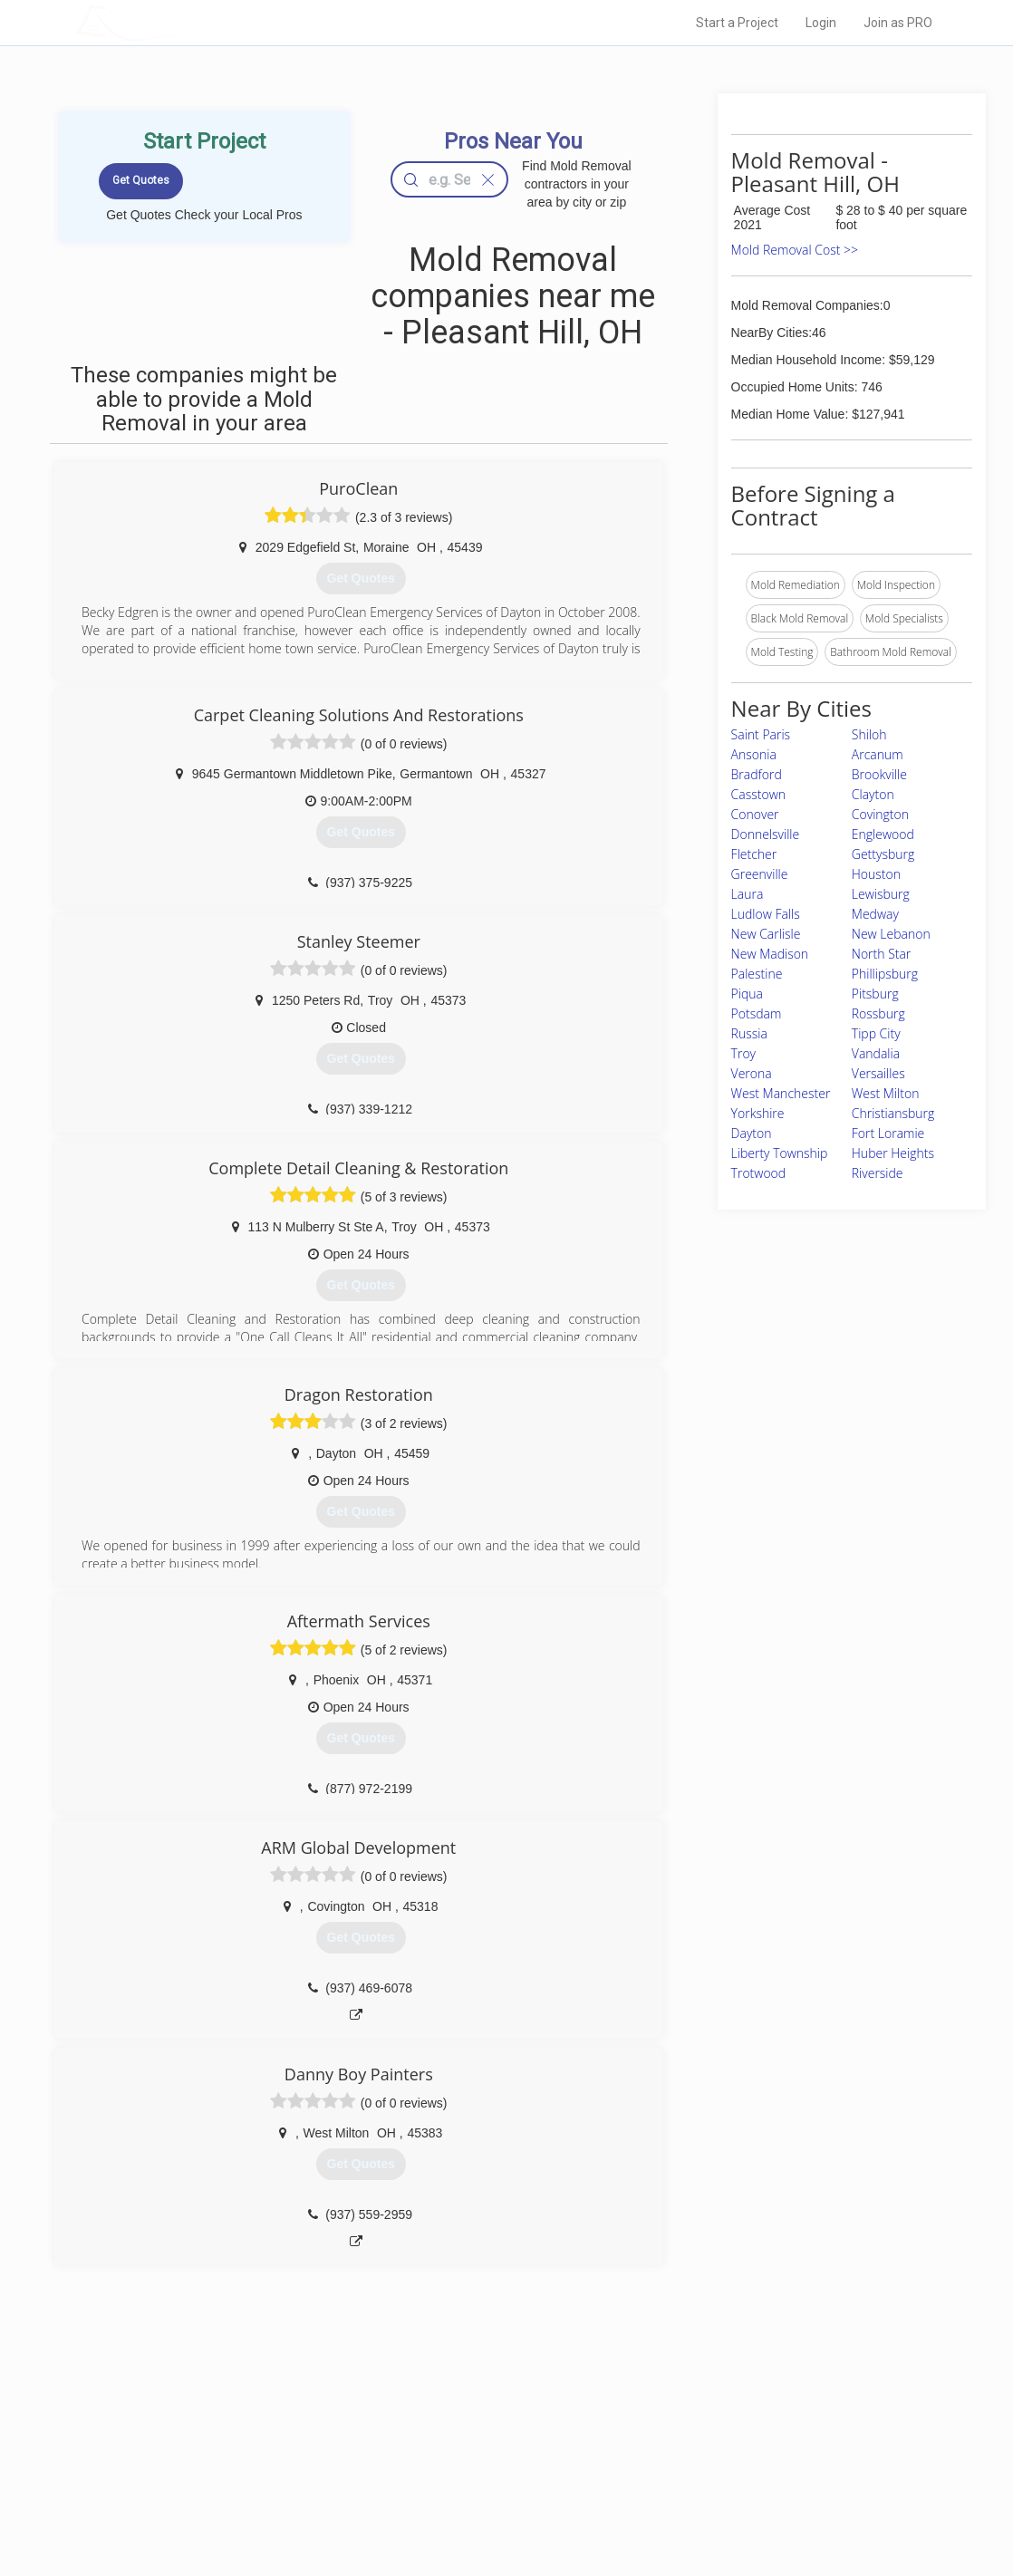  I want to click on New Carlisle, so click(766, 933).